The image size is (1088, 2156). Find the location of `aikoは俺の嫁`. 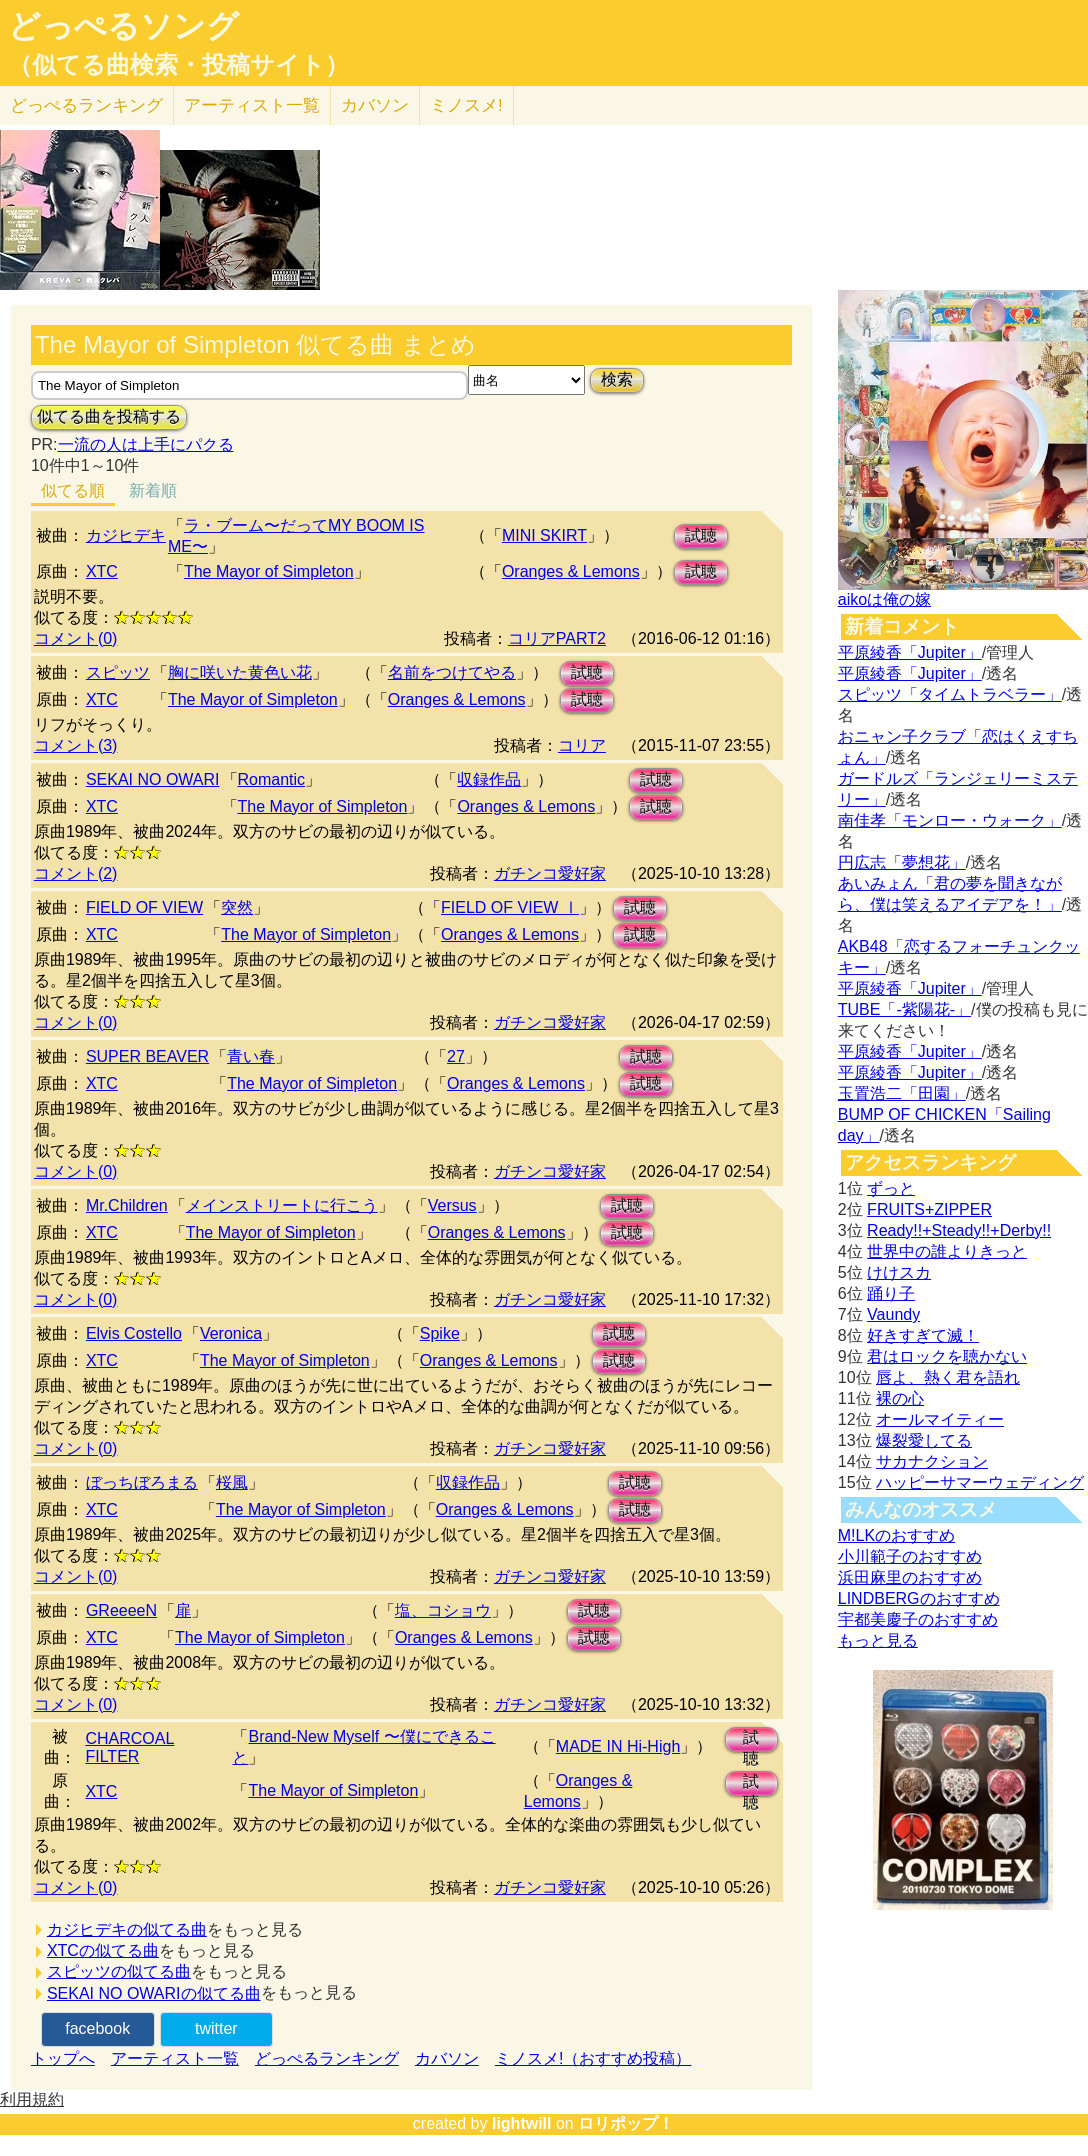

aikoは俺の嫁 is located at coordinates (884, 599).